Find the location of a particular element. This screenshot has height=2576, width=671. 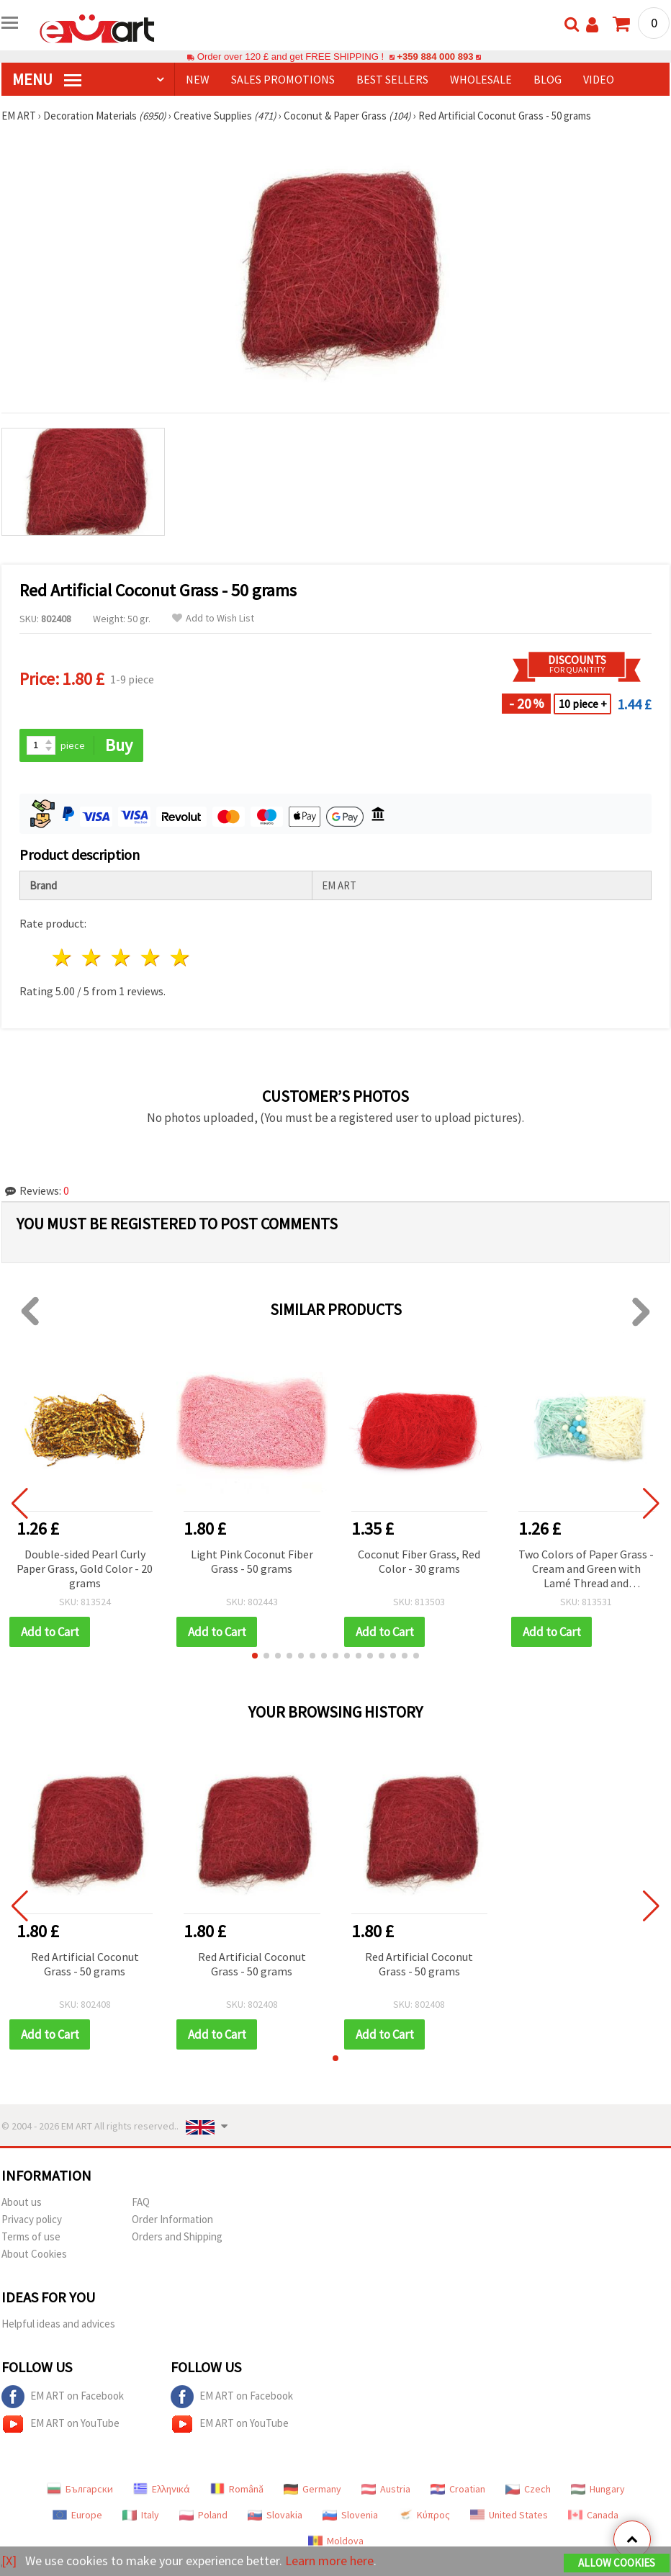

MENU is located at coordinates (46, 79).